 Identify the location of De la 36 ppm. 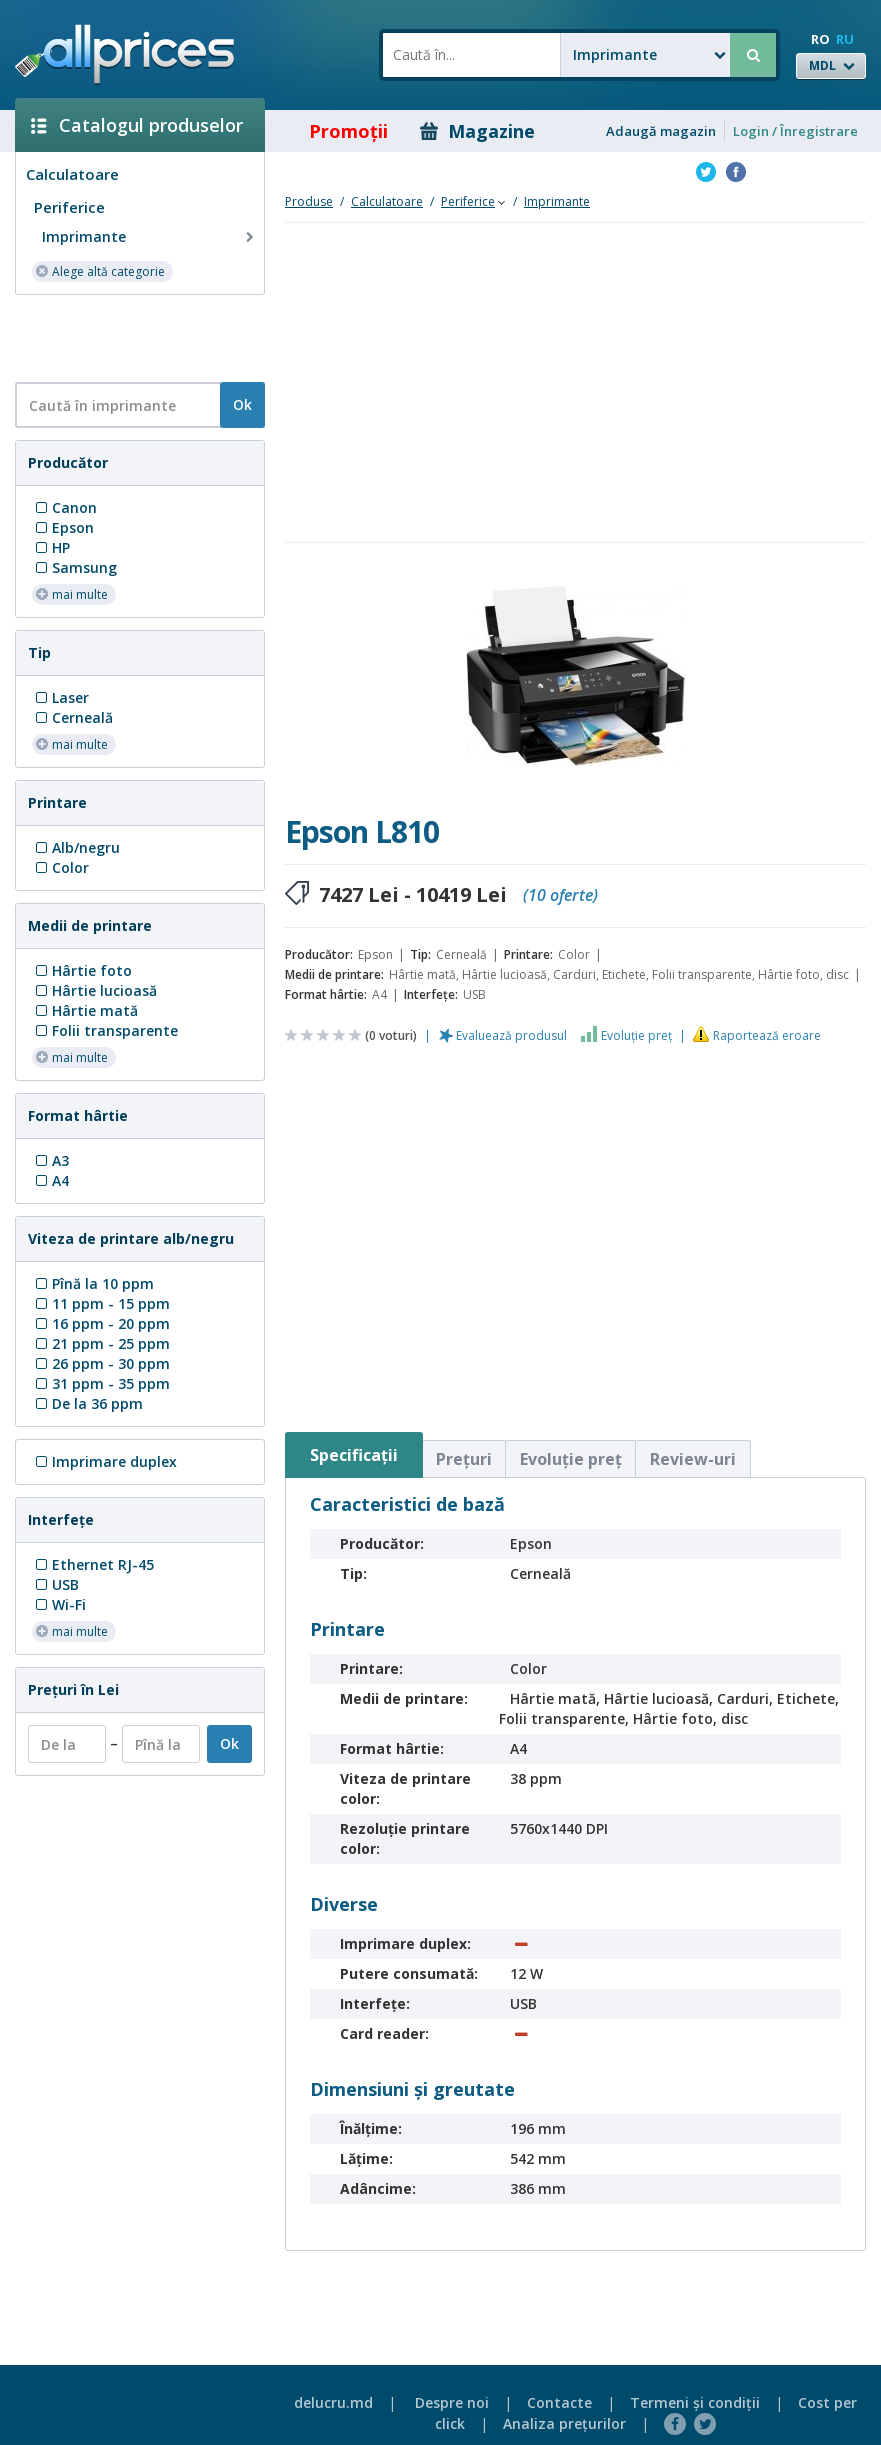
(87, 1403).